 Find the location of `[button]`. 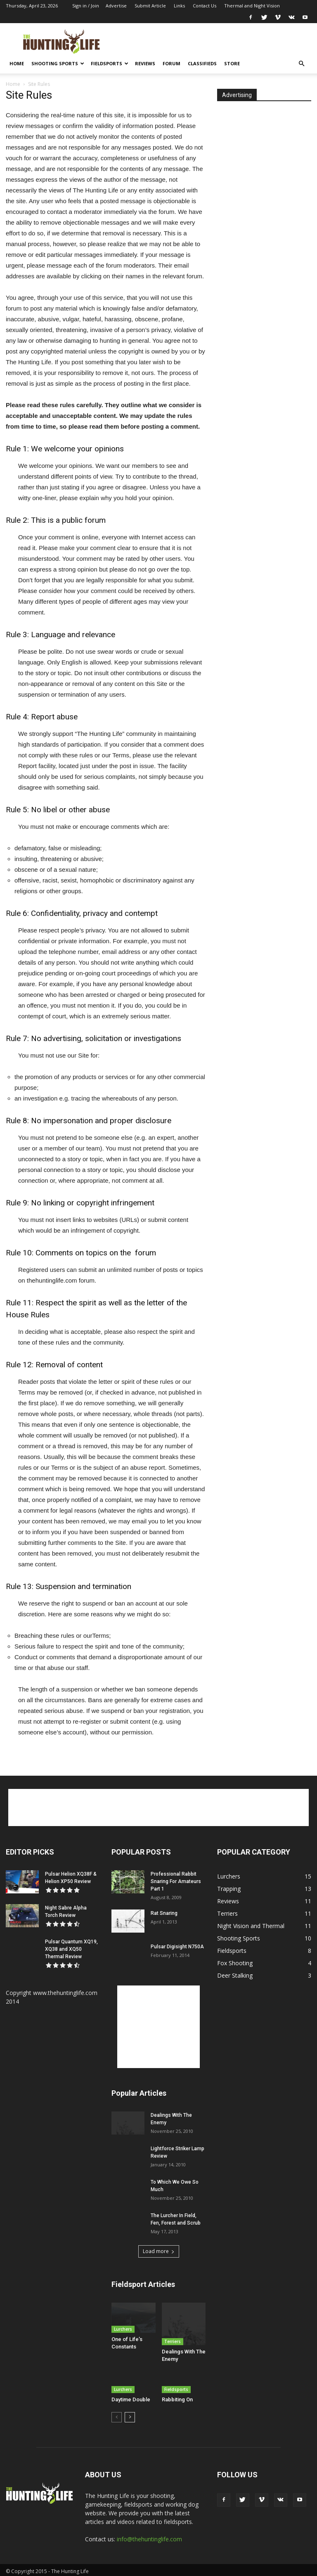

[button] is located at coordinates (301, 64).